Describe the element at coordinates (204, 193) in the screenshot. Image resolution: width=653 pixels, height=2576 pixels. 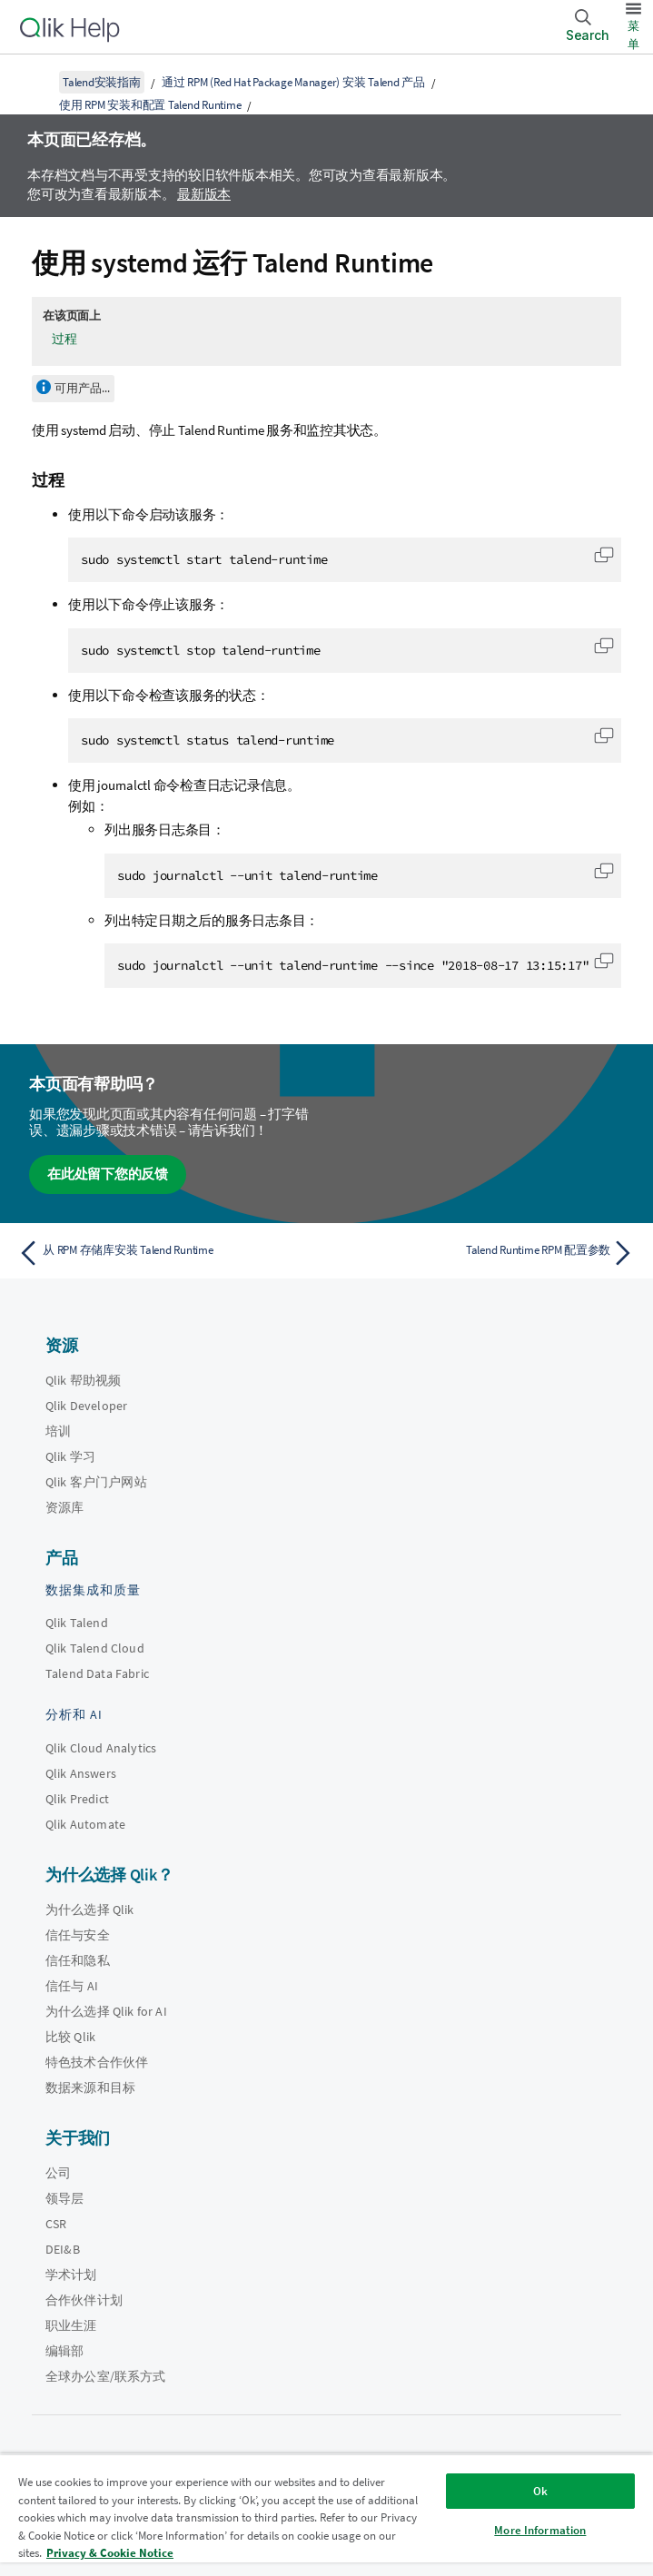
I see `最新版本` at that location.